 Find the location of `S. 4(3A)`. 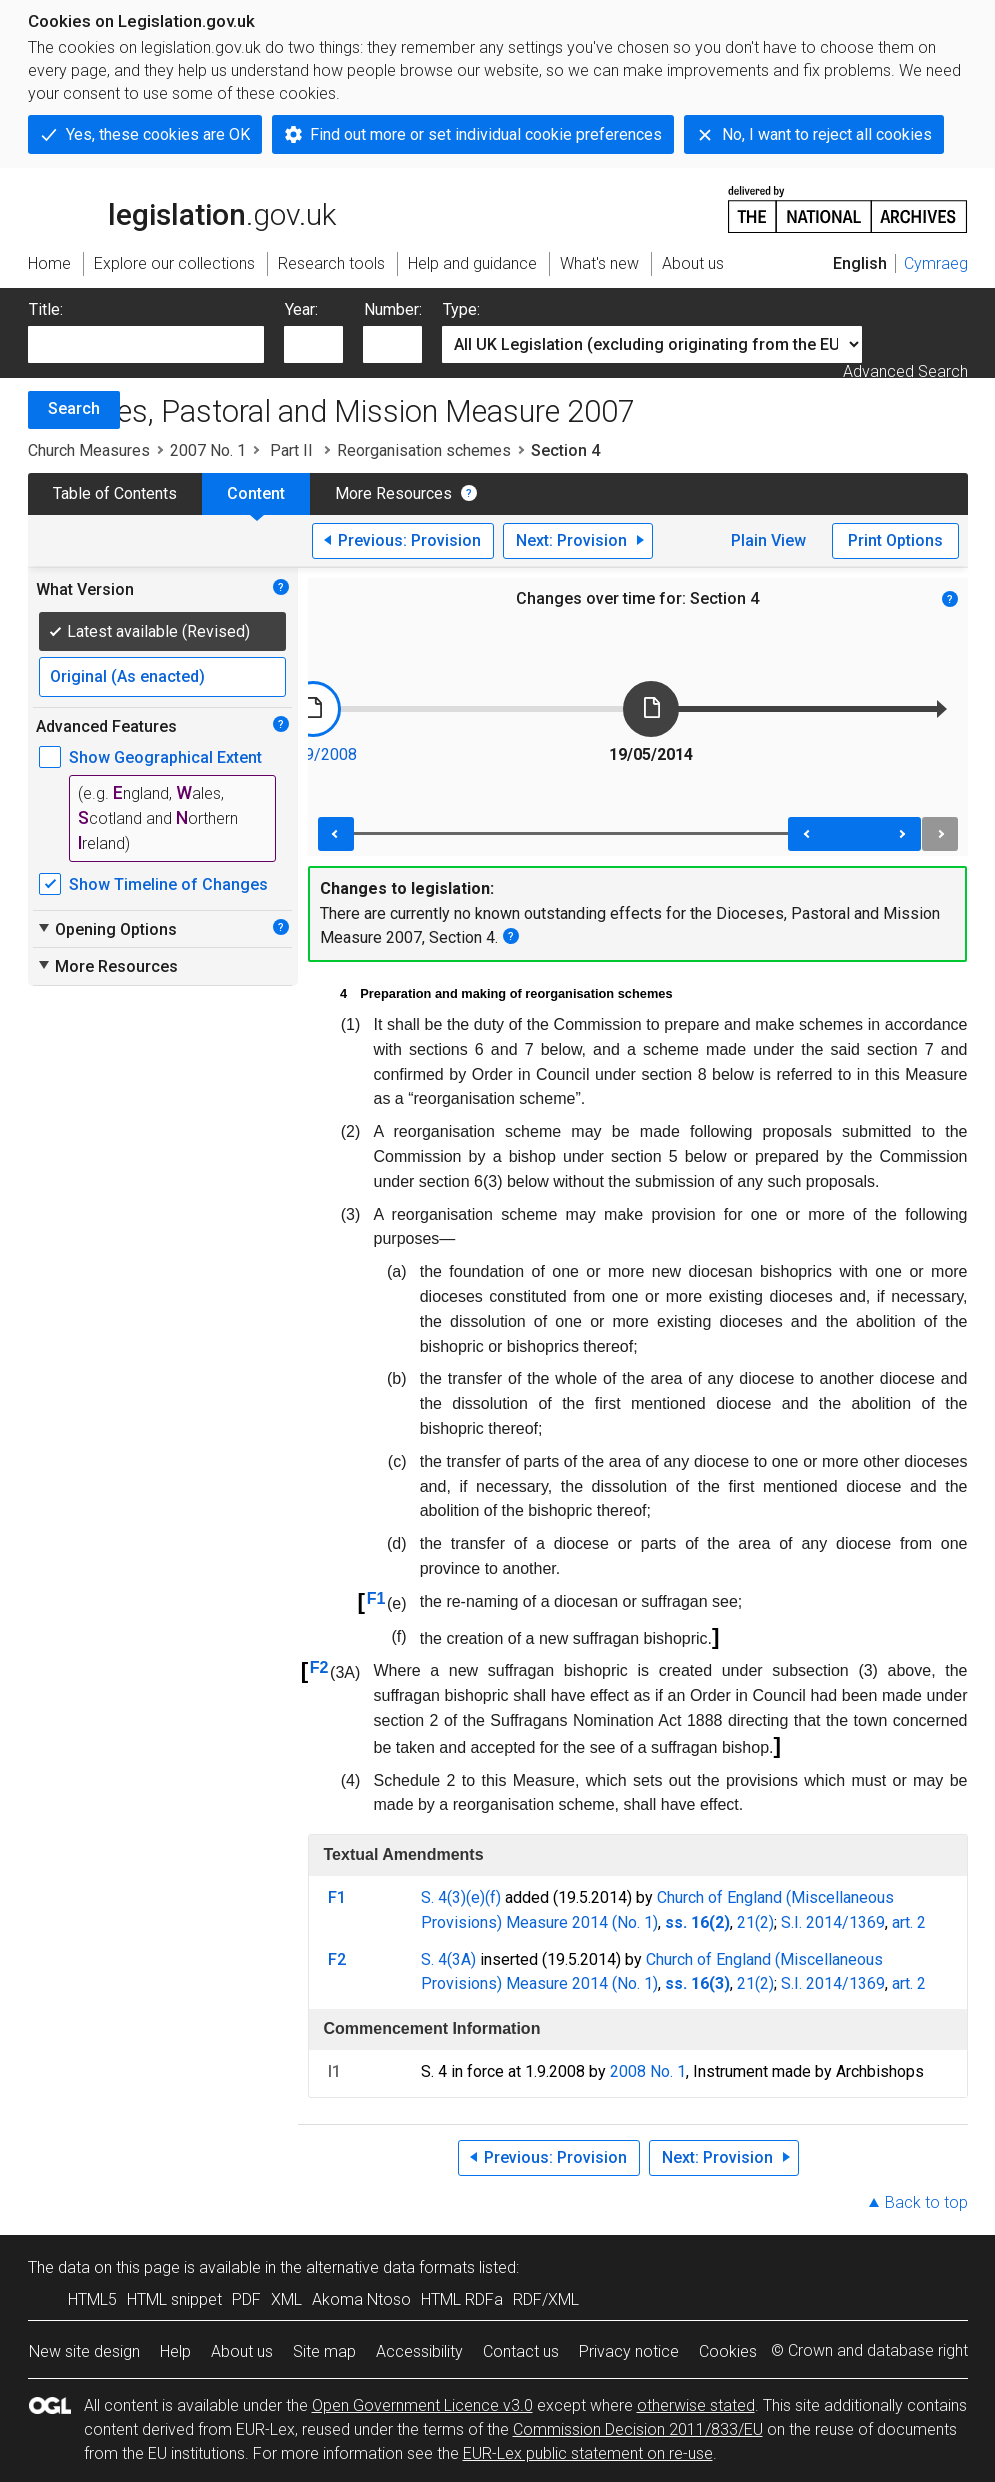

S. 4(3A) is located at coordinates (448, 1959).